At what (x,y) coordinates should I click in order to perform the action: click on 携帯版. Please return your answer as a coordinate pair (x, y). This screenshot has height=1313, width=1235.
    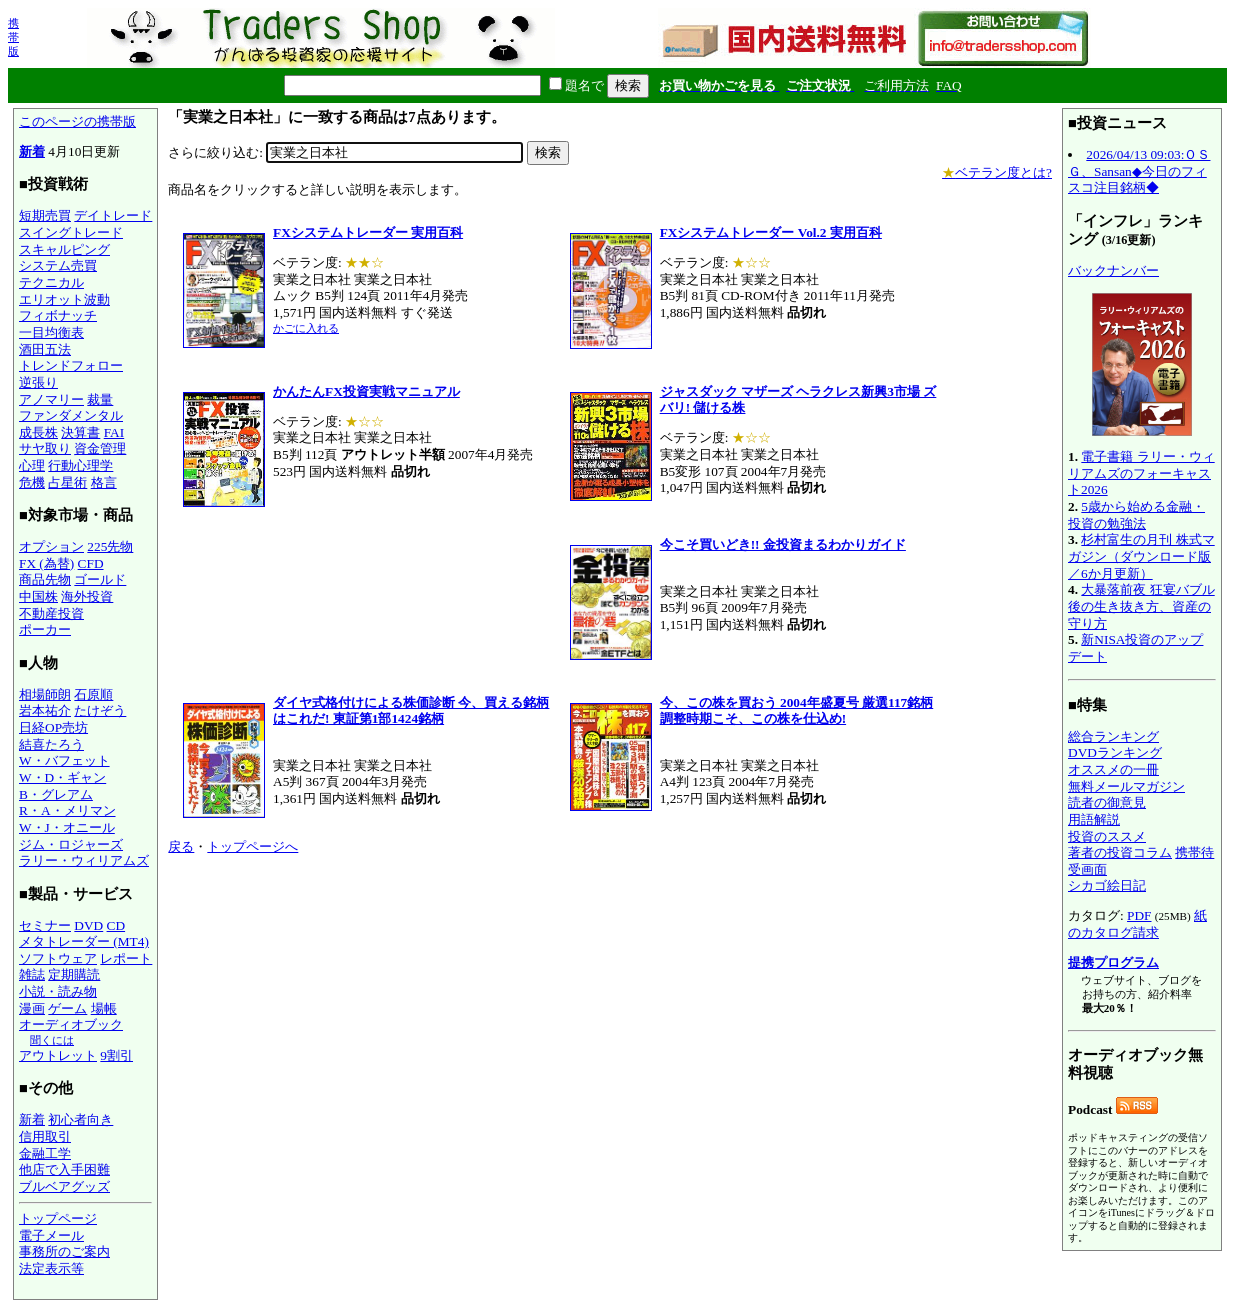
    Looking at the image, I should click on (13, 37).